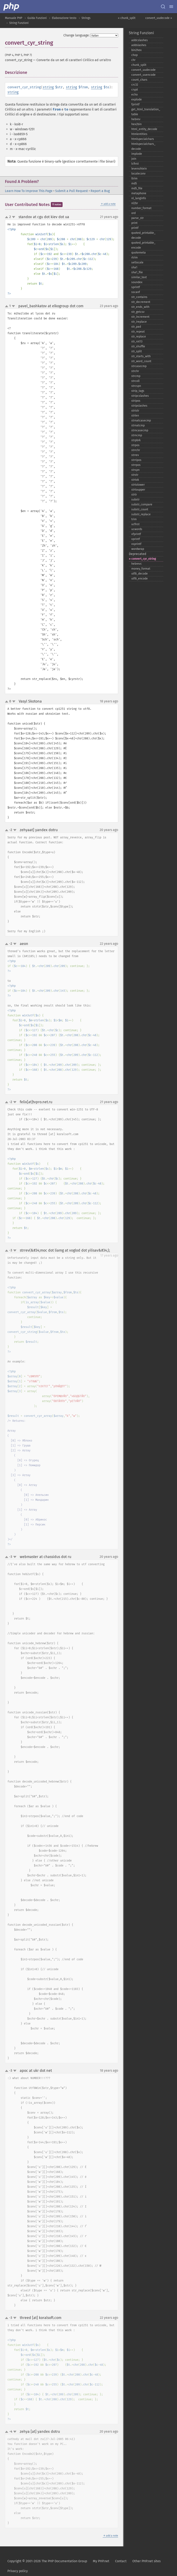 Image resolution: width=177 pixels, height=2576 pixels. Describe the element at coordinates (135, 228) in the screenshot. I see `printf` at that location.